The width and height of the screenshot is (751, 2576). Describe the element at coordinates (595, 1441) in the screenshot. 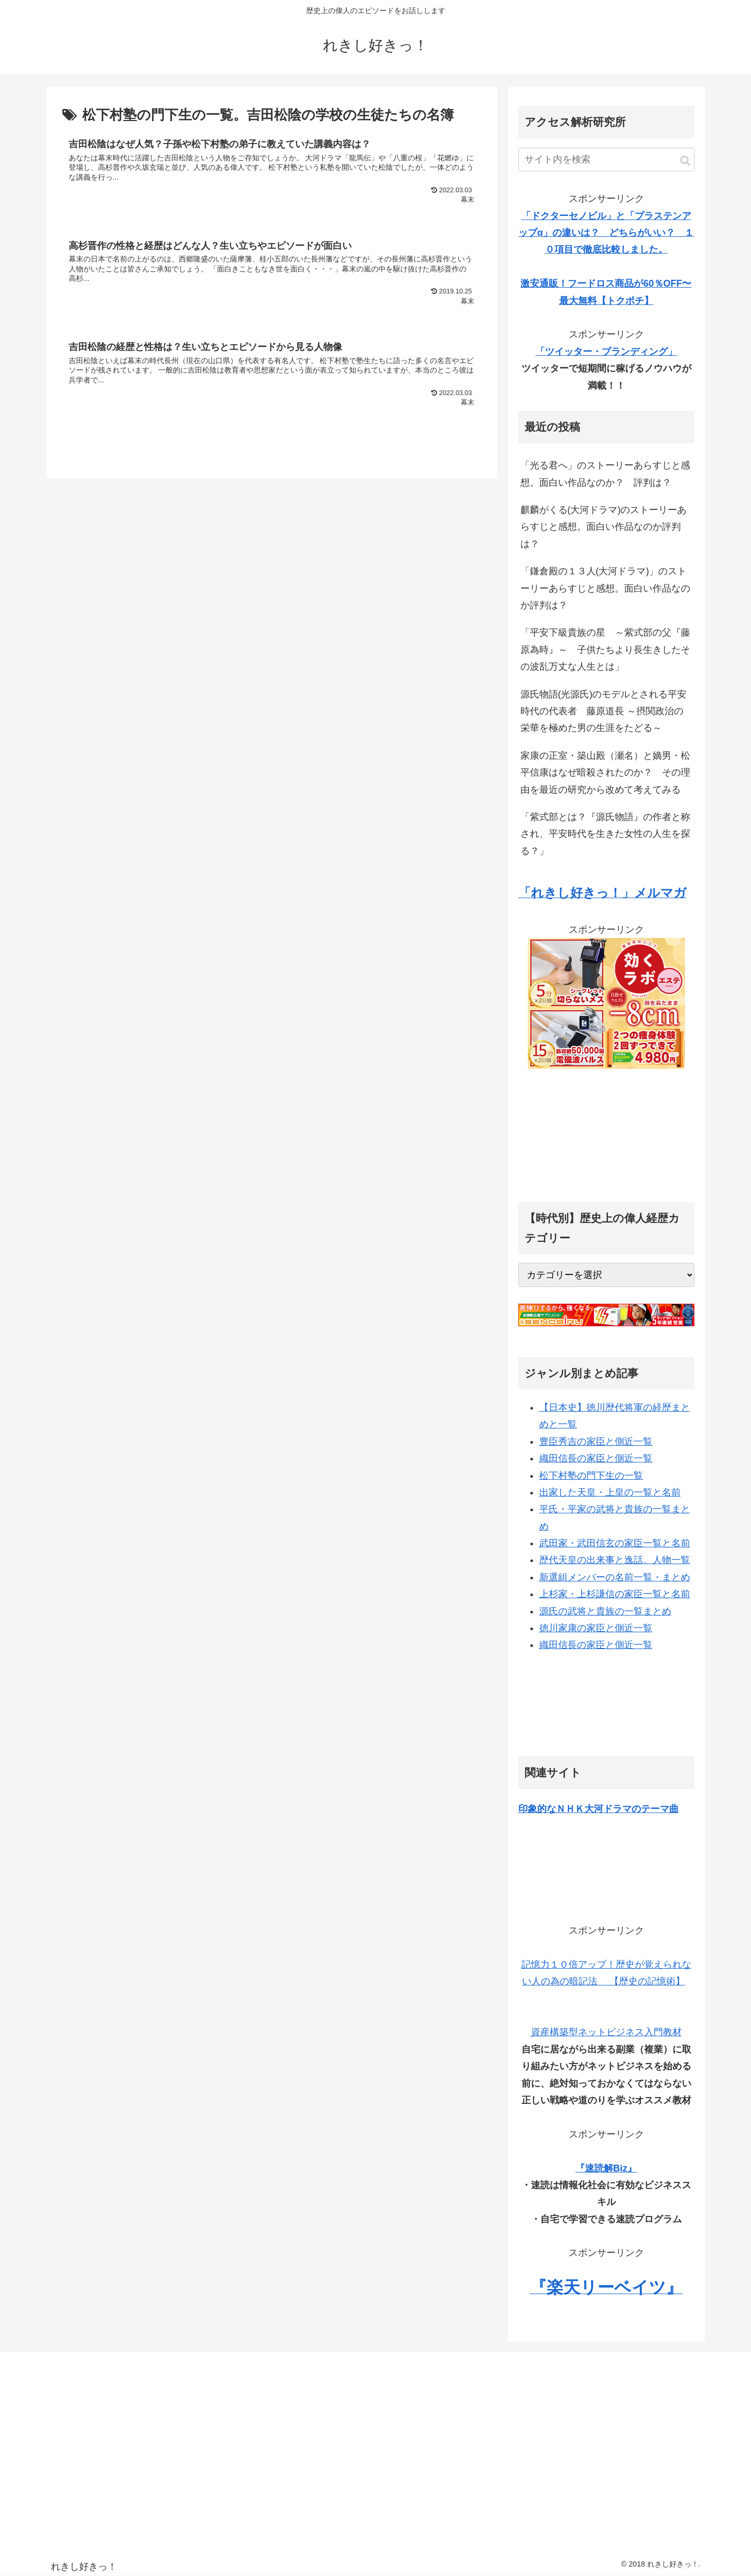

I see `豊臣秀吉の家臣と側近一覧` at that location.